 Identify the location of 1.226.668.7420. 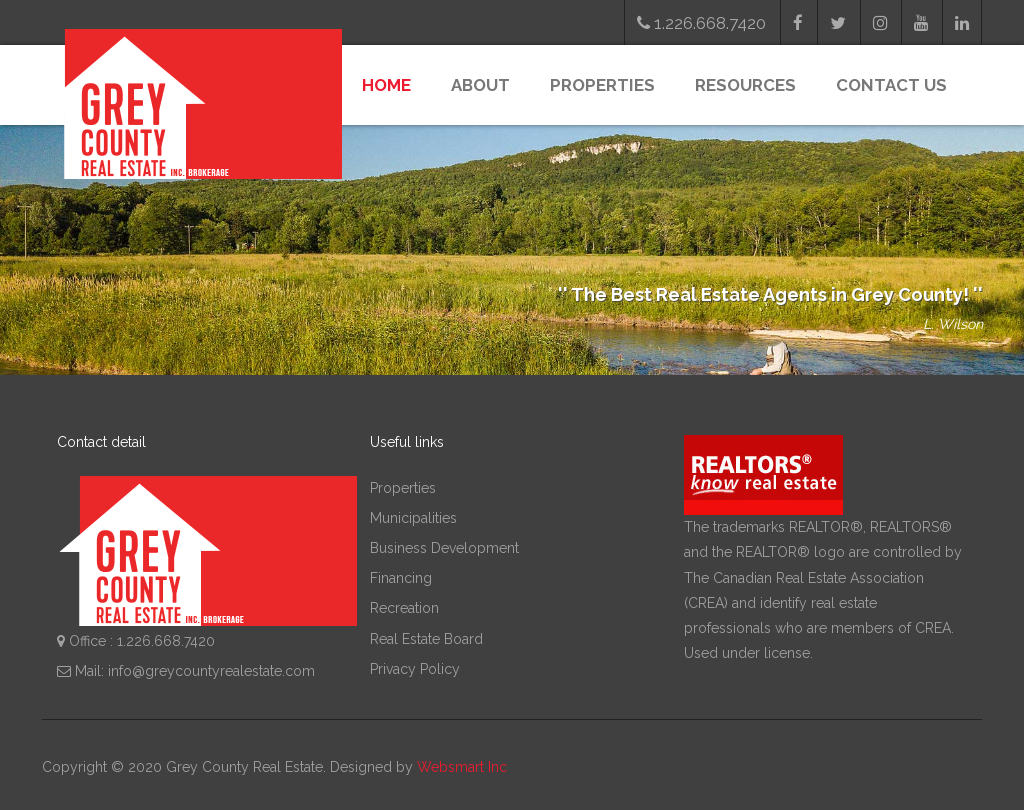
(701, 23).